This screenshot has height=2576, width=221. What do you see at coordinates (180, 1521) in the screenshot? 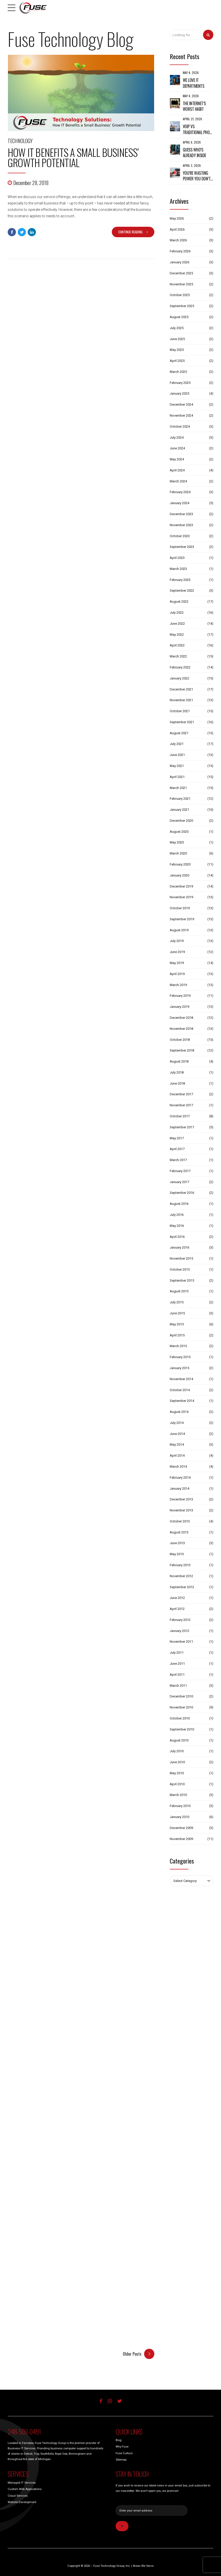
I see `October 2013` at bounding box center [180, 1521].